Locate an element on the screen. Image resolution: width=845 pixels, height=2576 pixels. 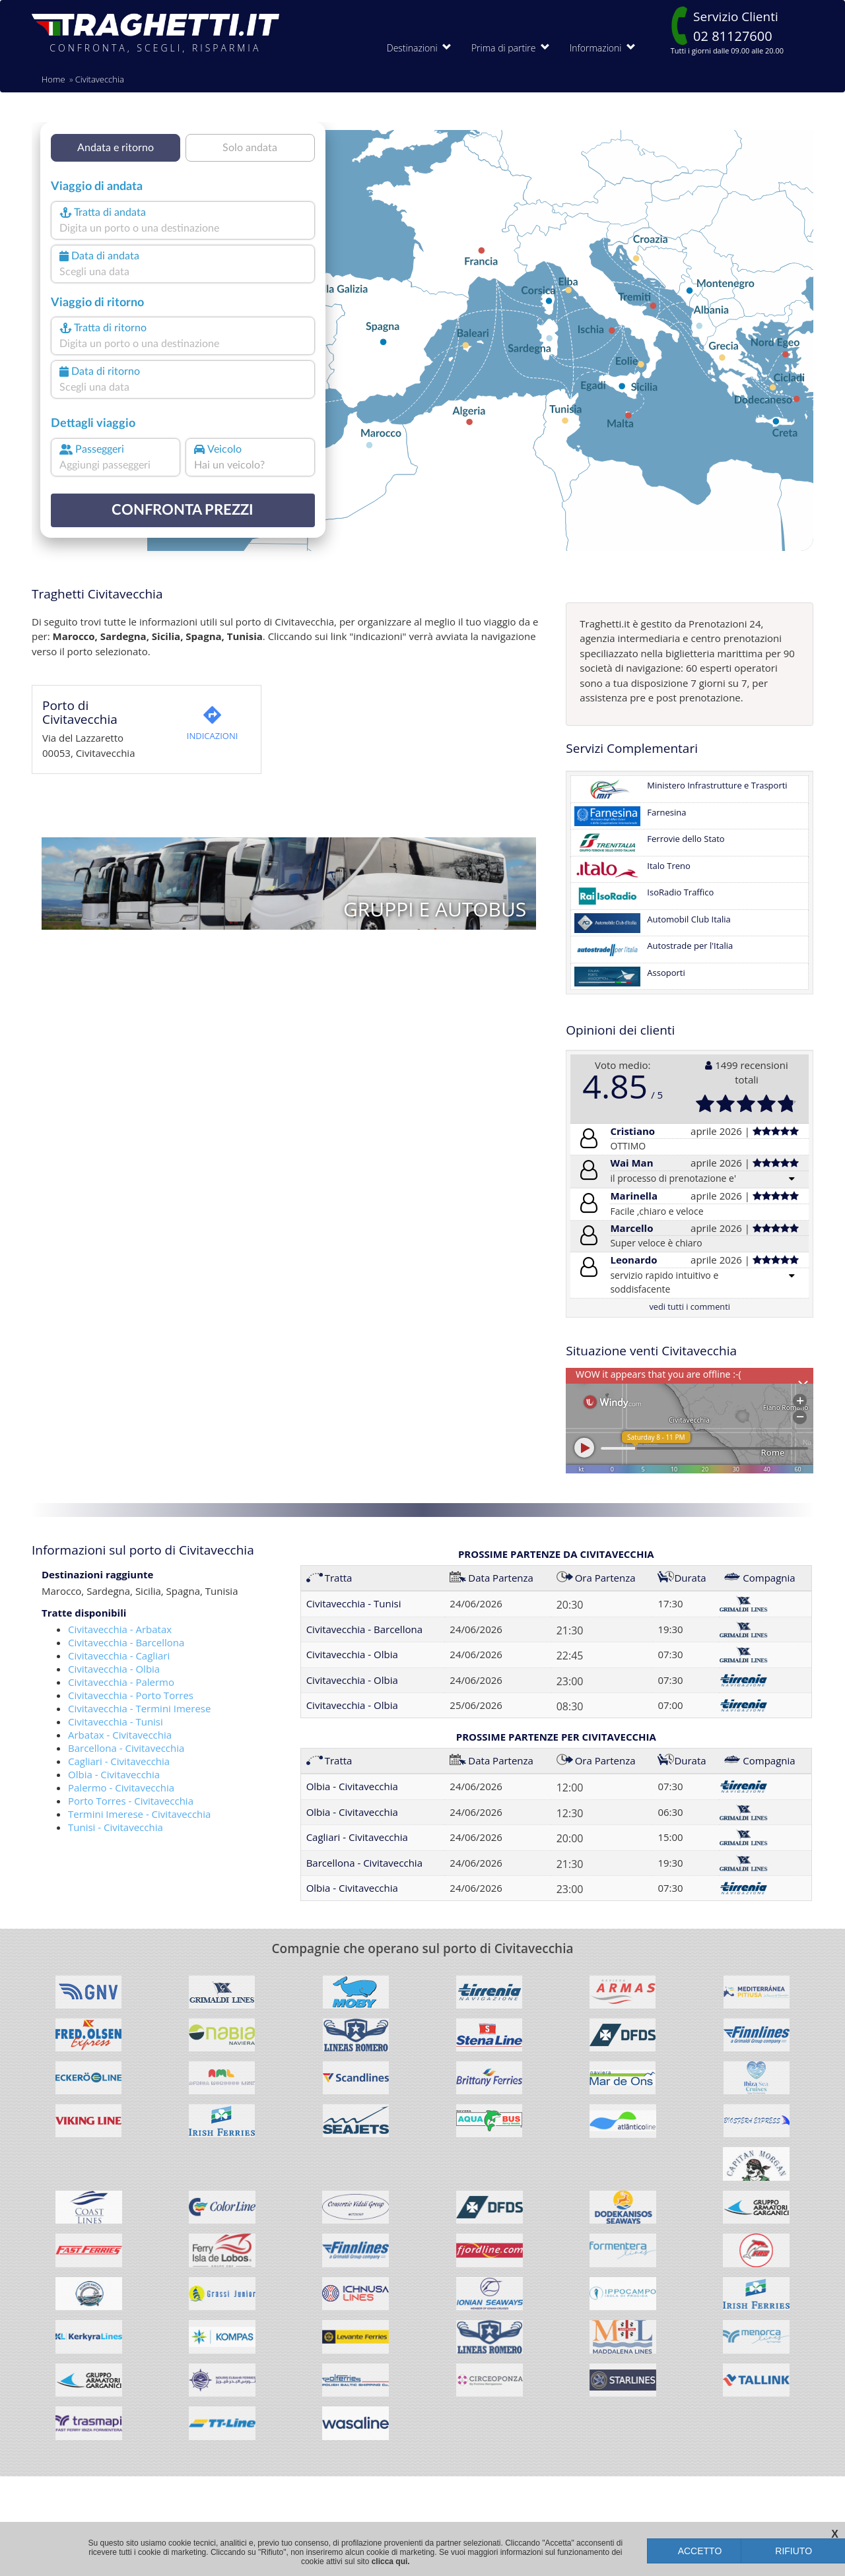
Termini Imerese - Civitavecchia is located at coordinates (139, 1813).